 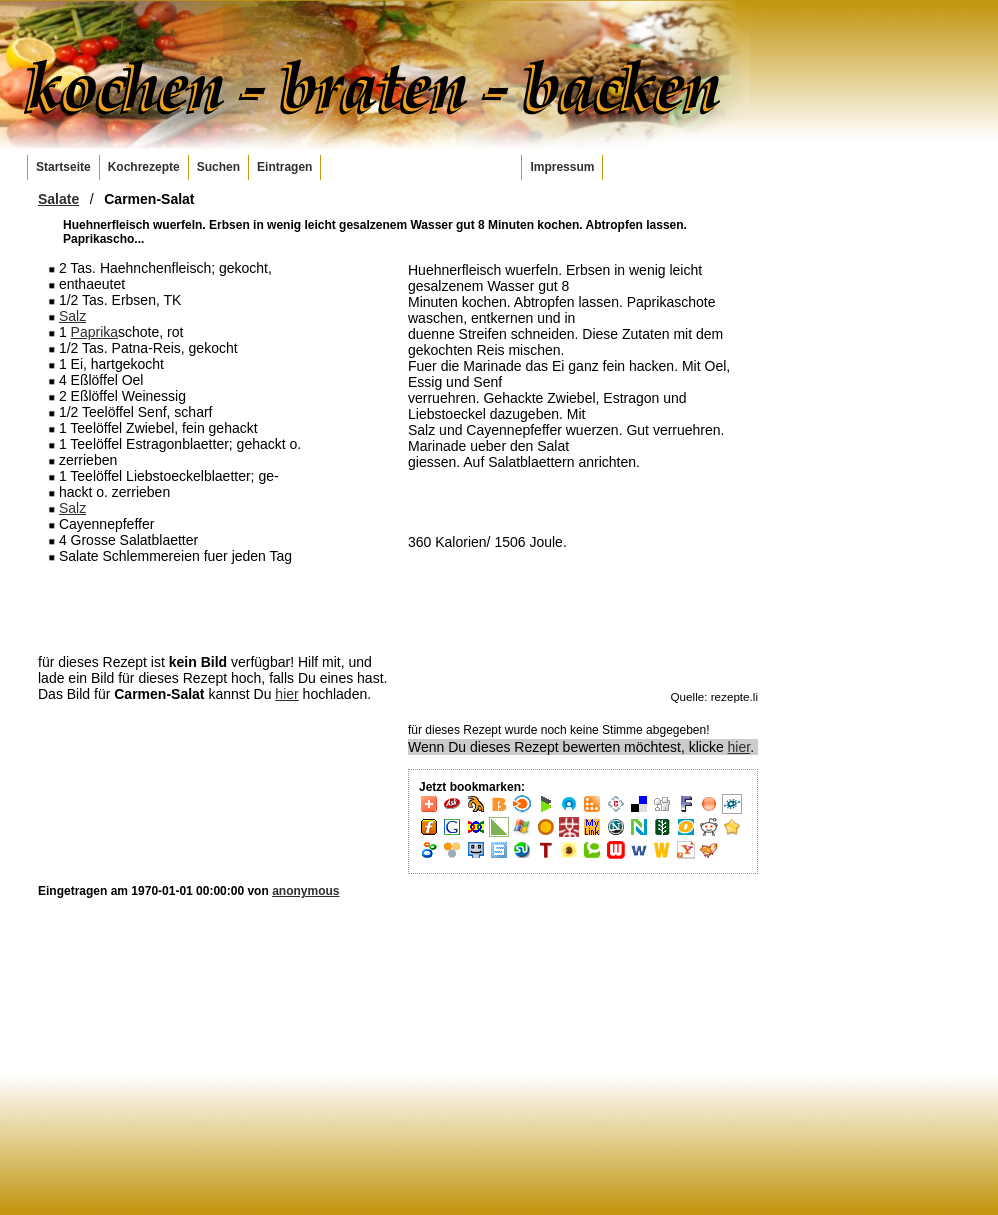 What do you see at coordinates (94, 332) in the screenshot?
I see `Paprika` at bounding box center [94, 332].